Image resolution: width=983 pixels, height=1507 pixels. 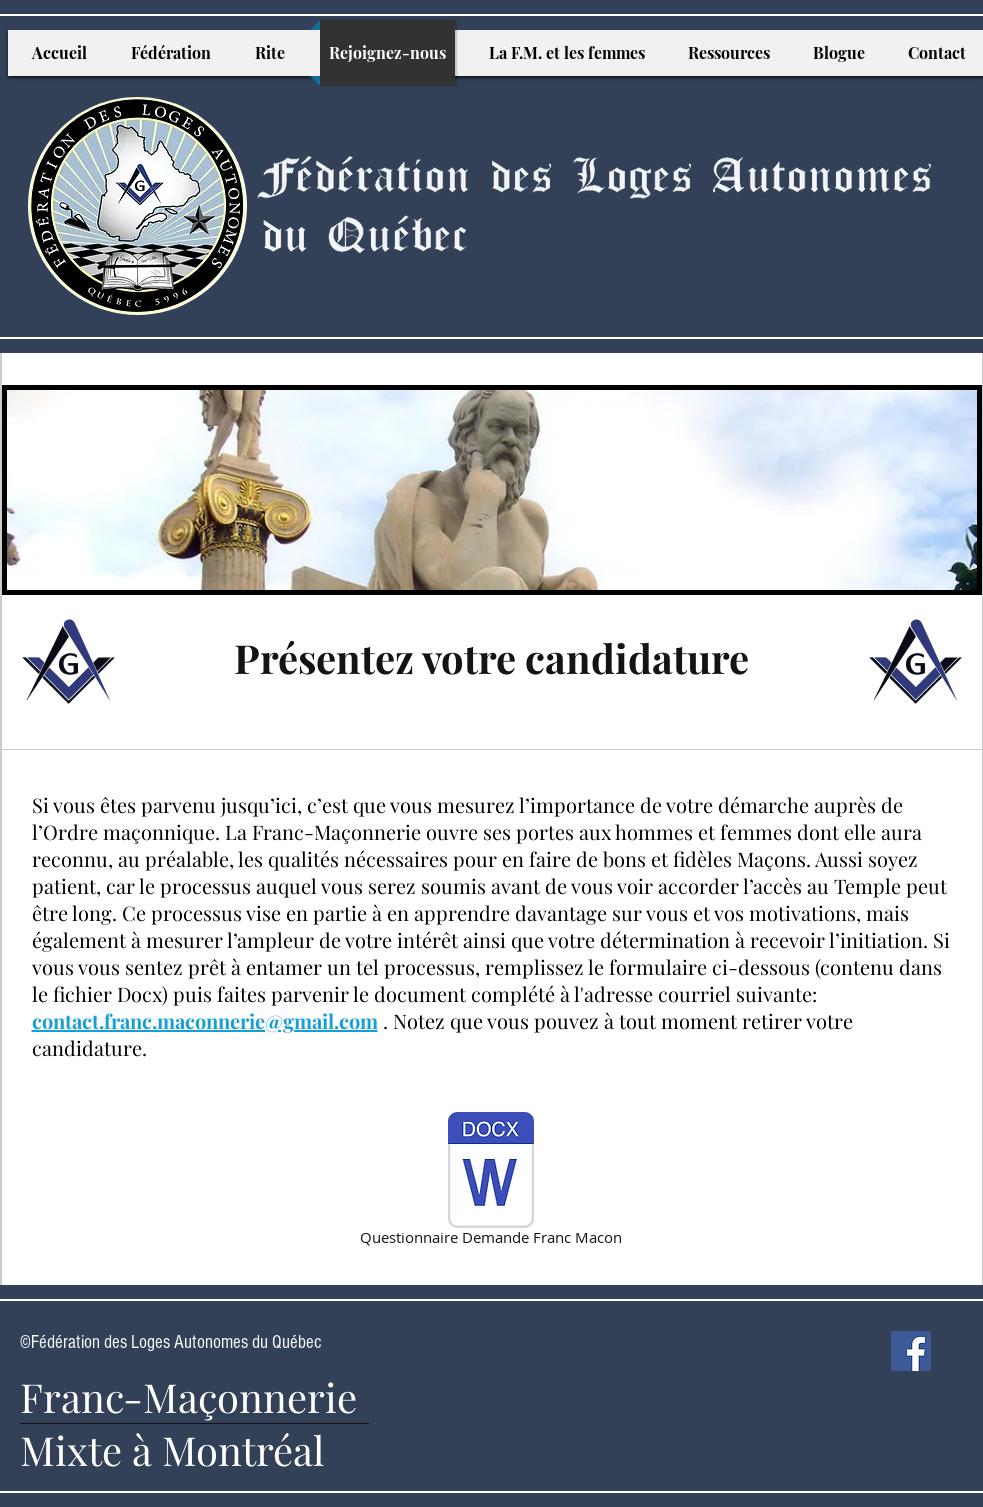 I want to click on [Questionnaire Demande Franc Macon], so click(x=491, y=1182).